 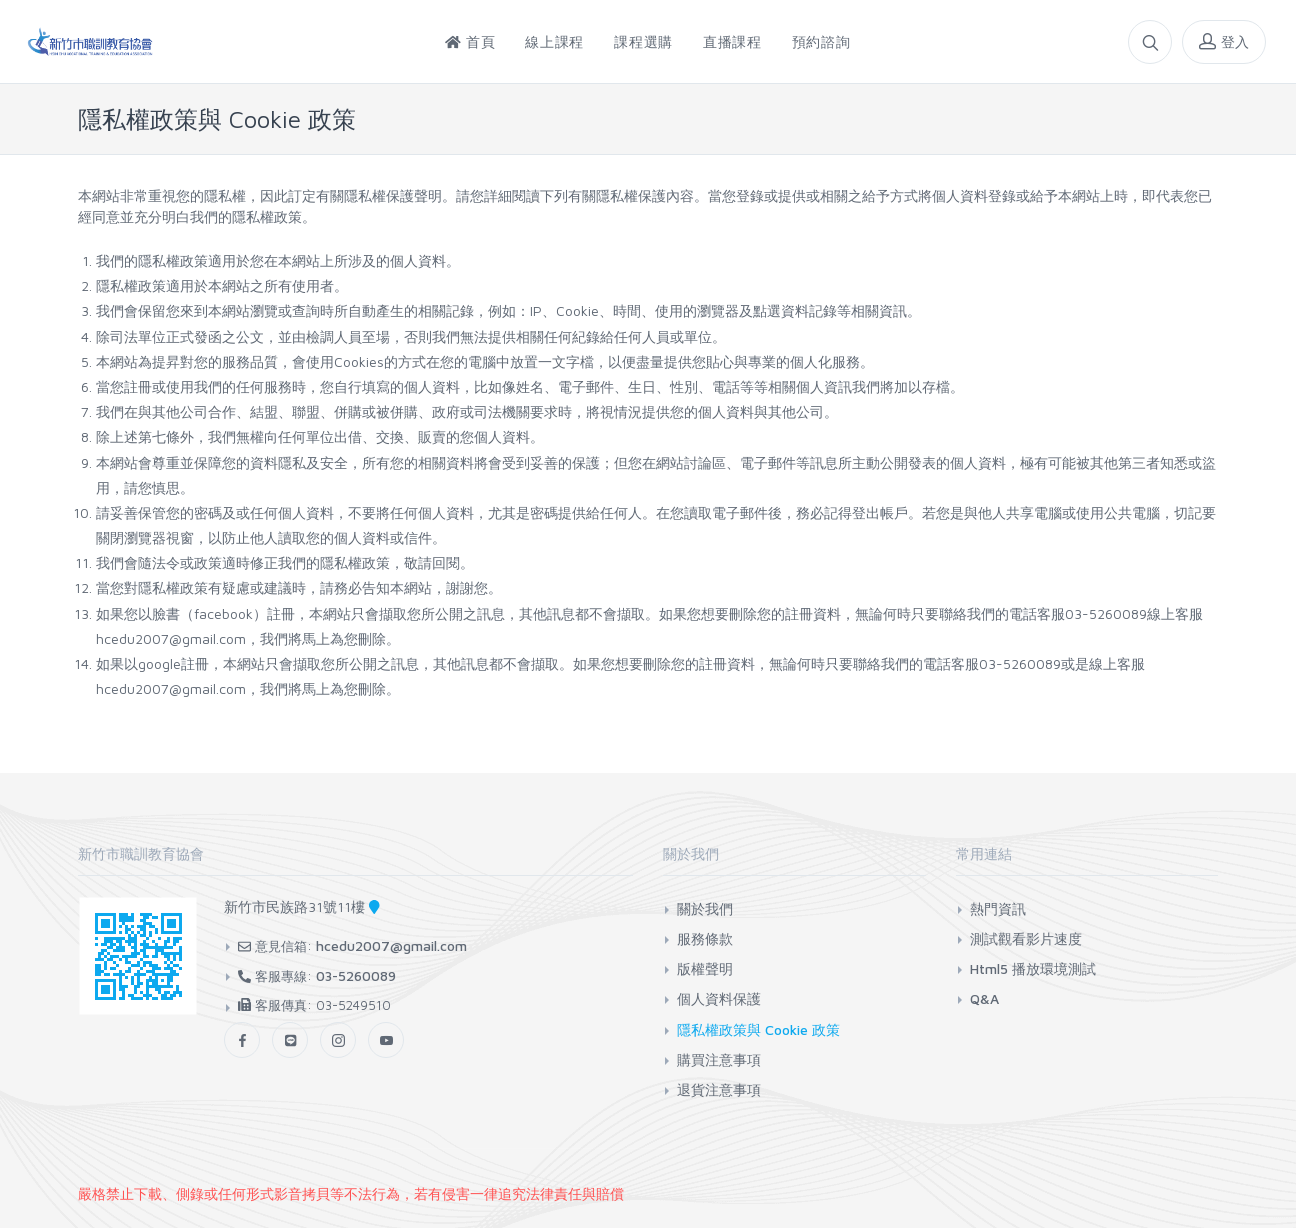 I want to click on 服務條款, so click(x=705, y=938).